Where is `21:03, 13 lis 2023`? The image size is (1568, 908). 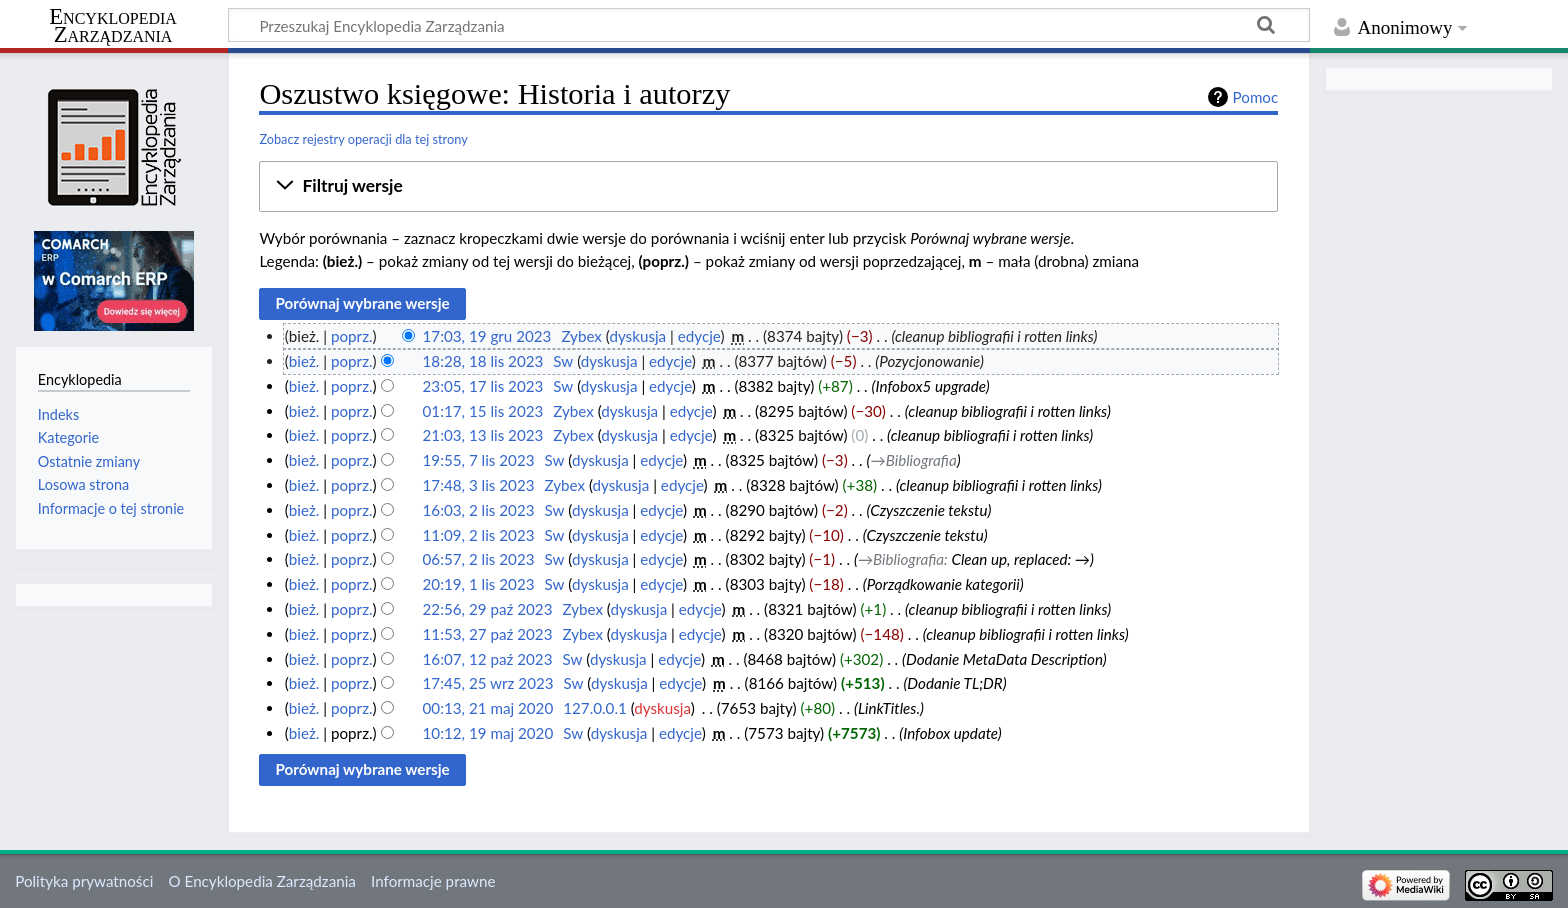
21:03, 13 lis 2023 is located at coordinates (483, 435).